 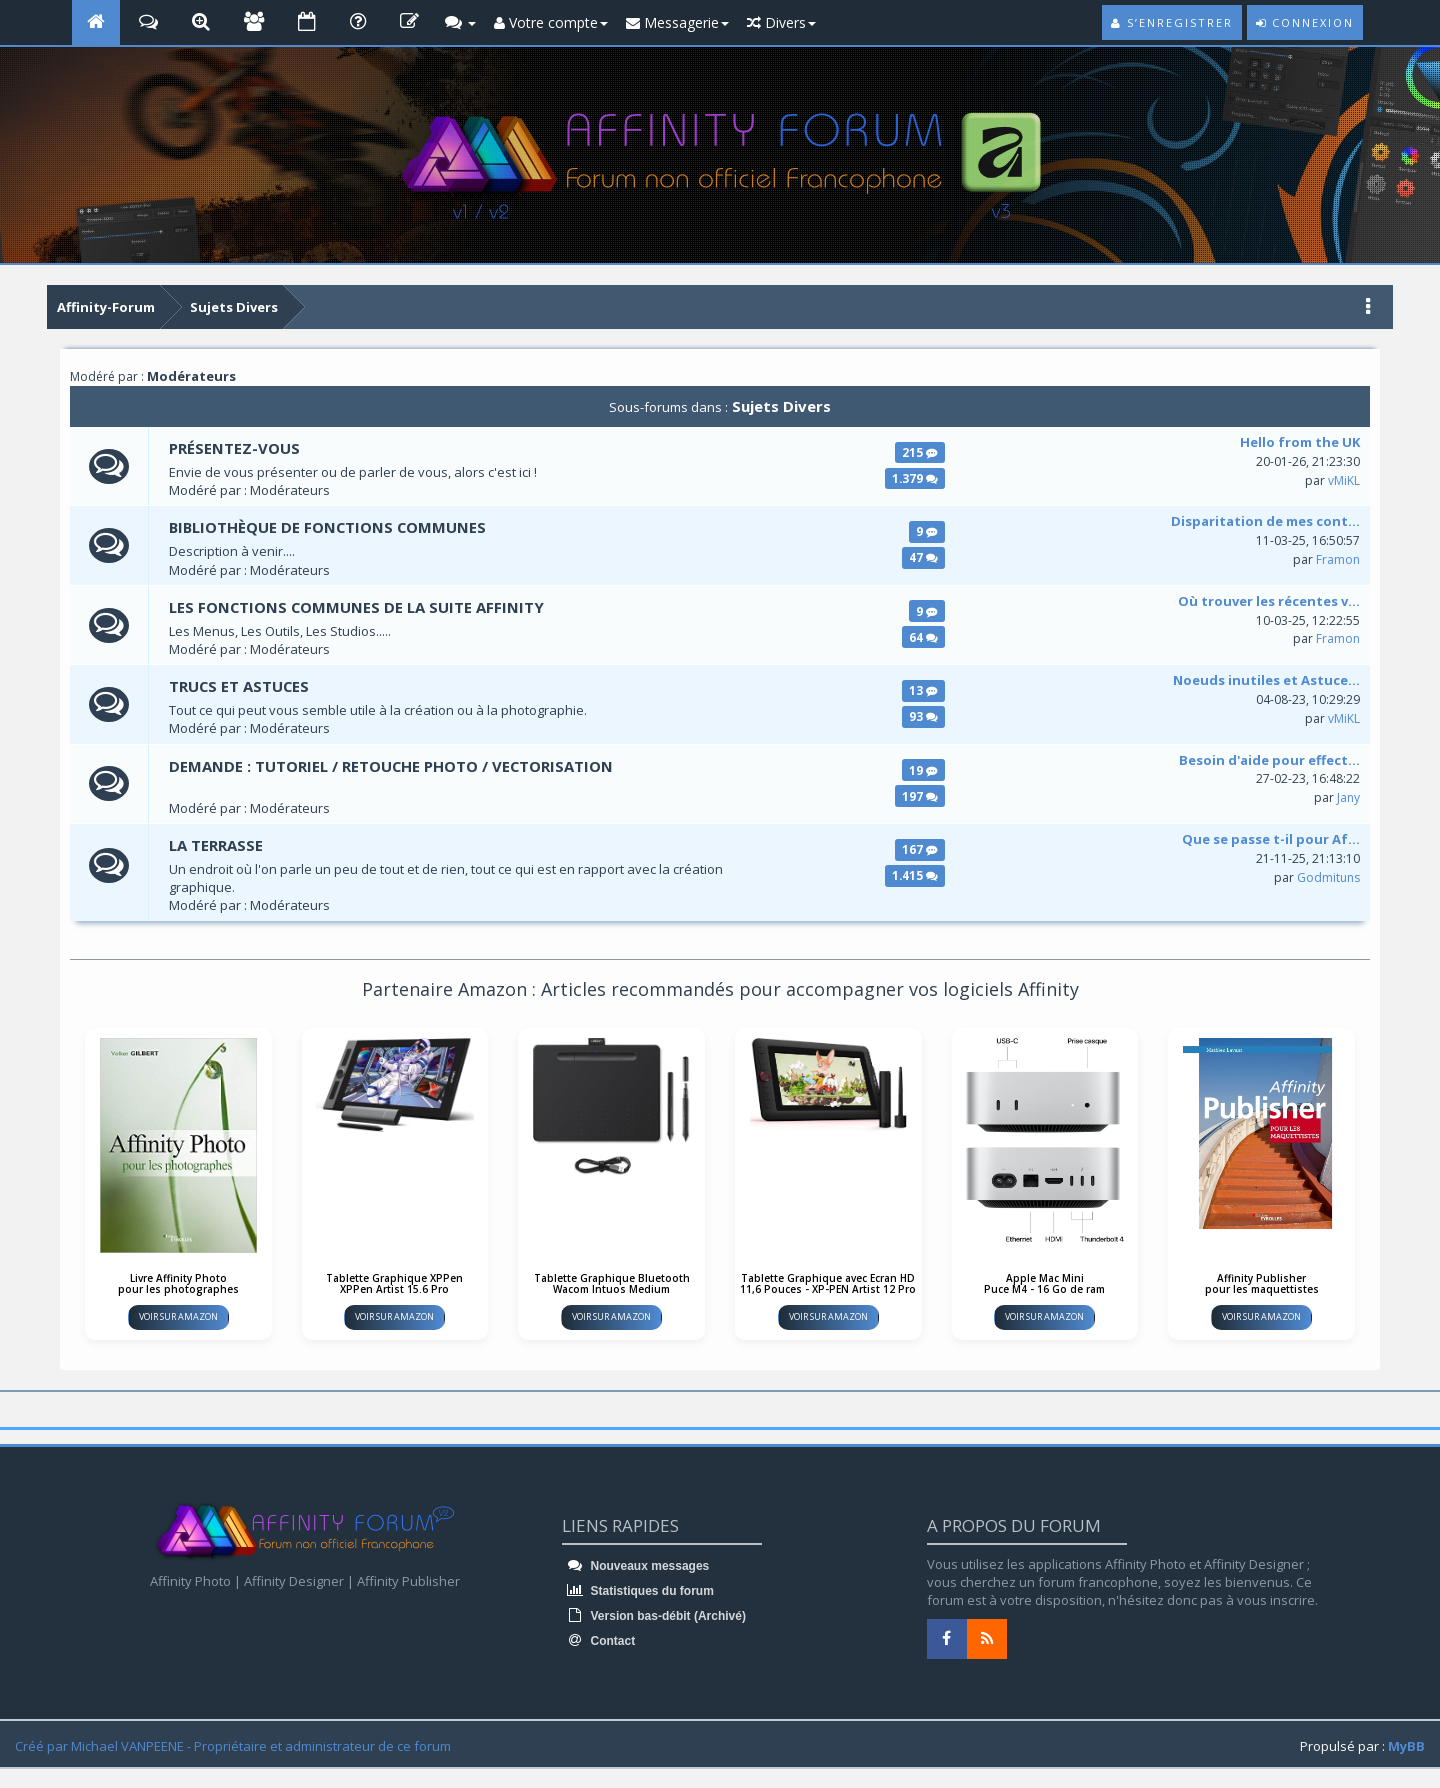 What do you see at coordinates (923, 637) in the screenshot?
I see `64` at bounding box center [923, 637].